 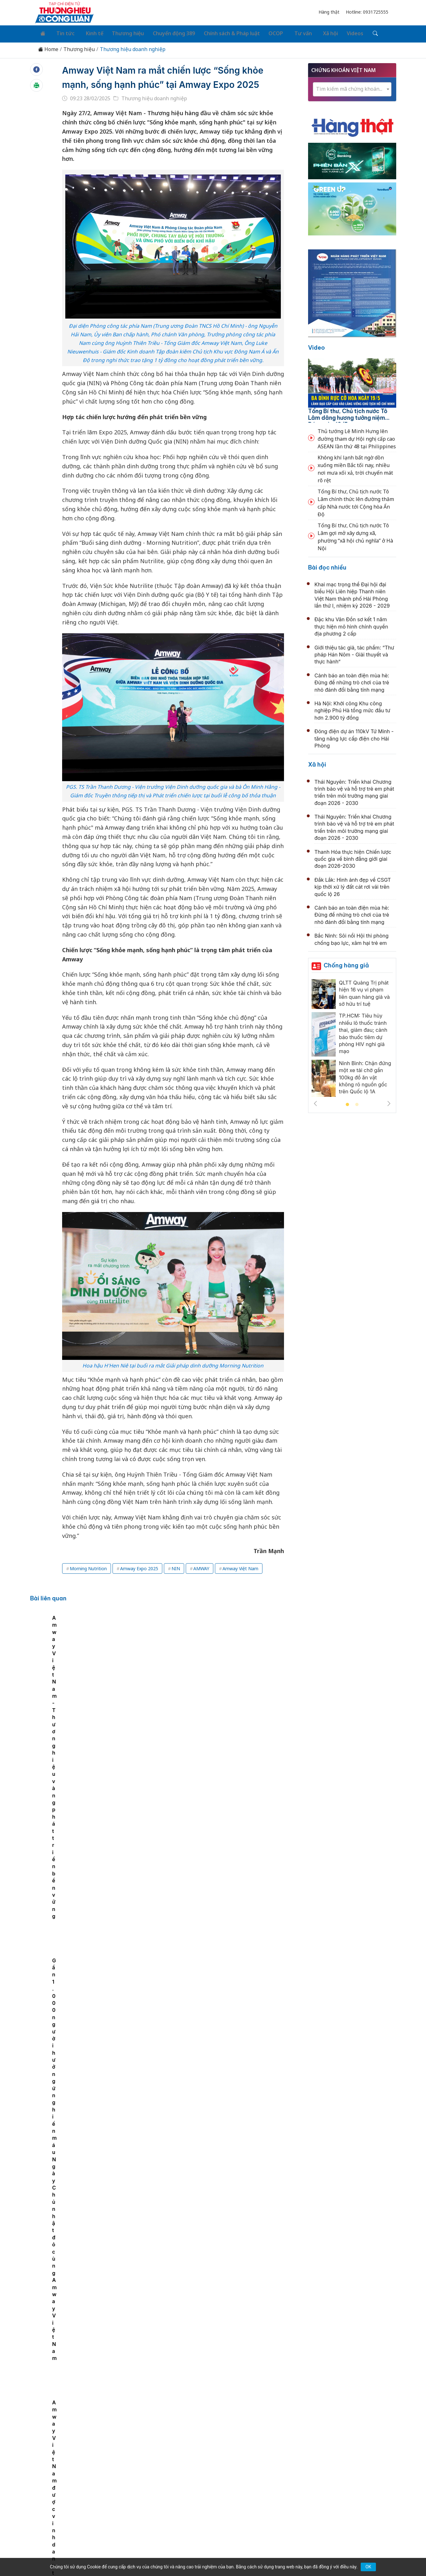 I want to click on Amway Expo 2025, so click(x=139, y=1581).